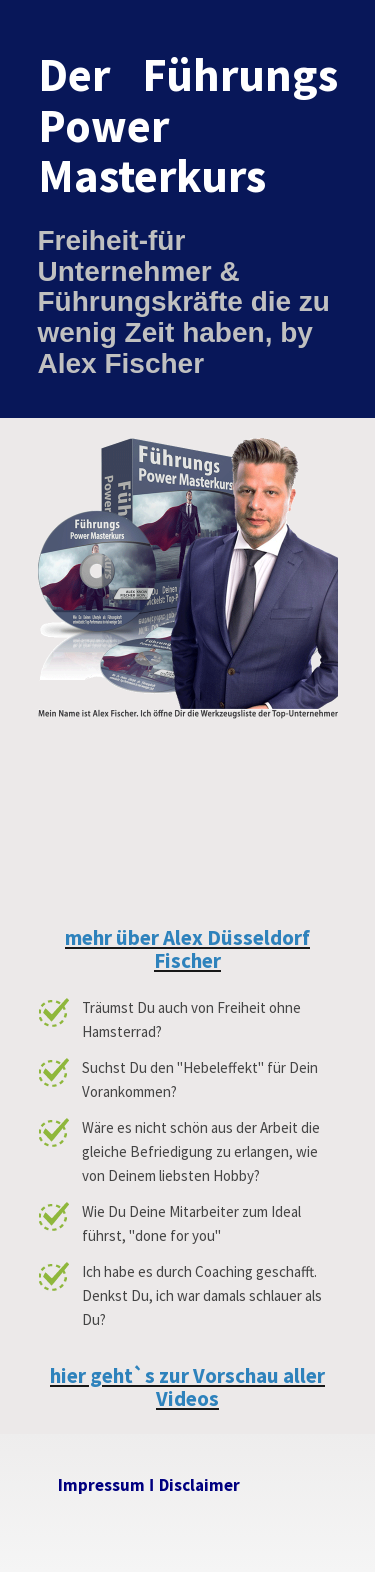  I want to click on Impressum, so click(101, 1485).